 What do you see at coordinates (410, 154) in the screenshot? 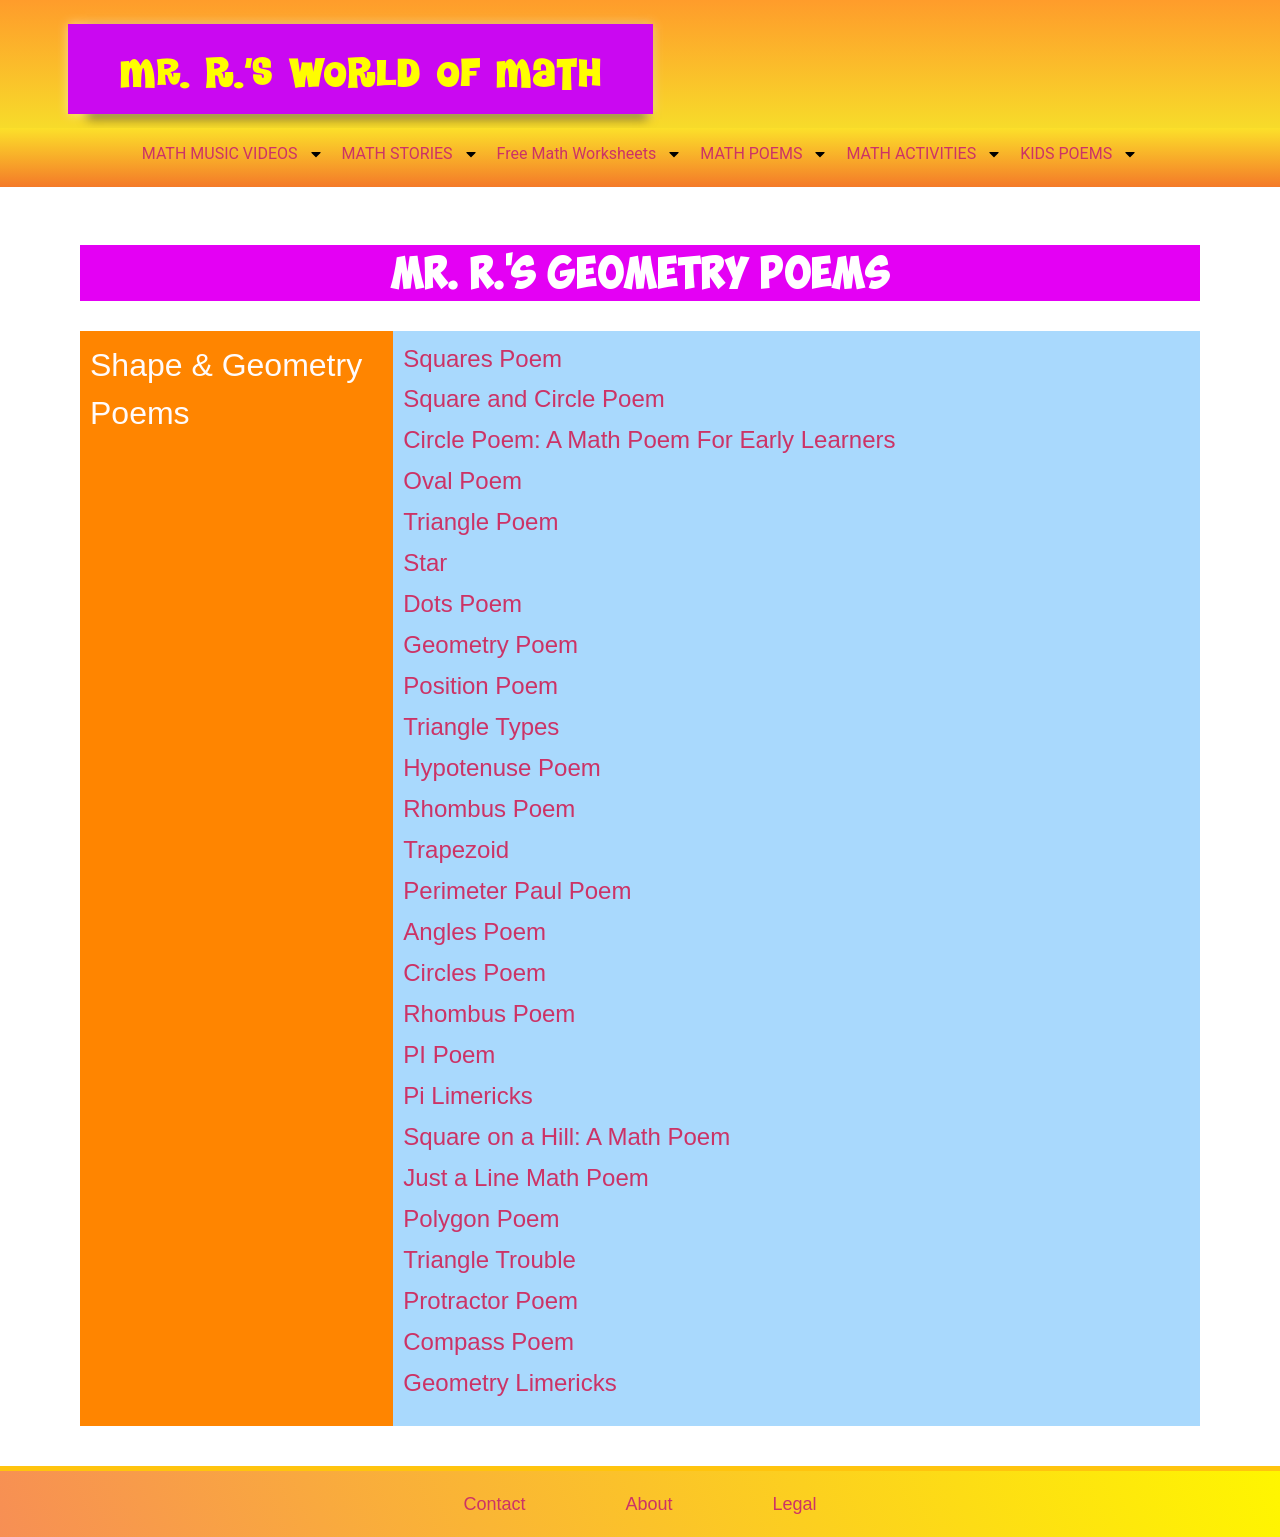
I see `MATH STORIES` at bounding box center [410, 154].